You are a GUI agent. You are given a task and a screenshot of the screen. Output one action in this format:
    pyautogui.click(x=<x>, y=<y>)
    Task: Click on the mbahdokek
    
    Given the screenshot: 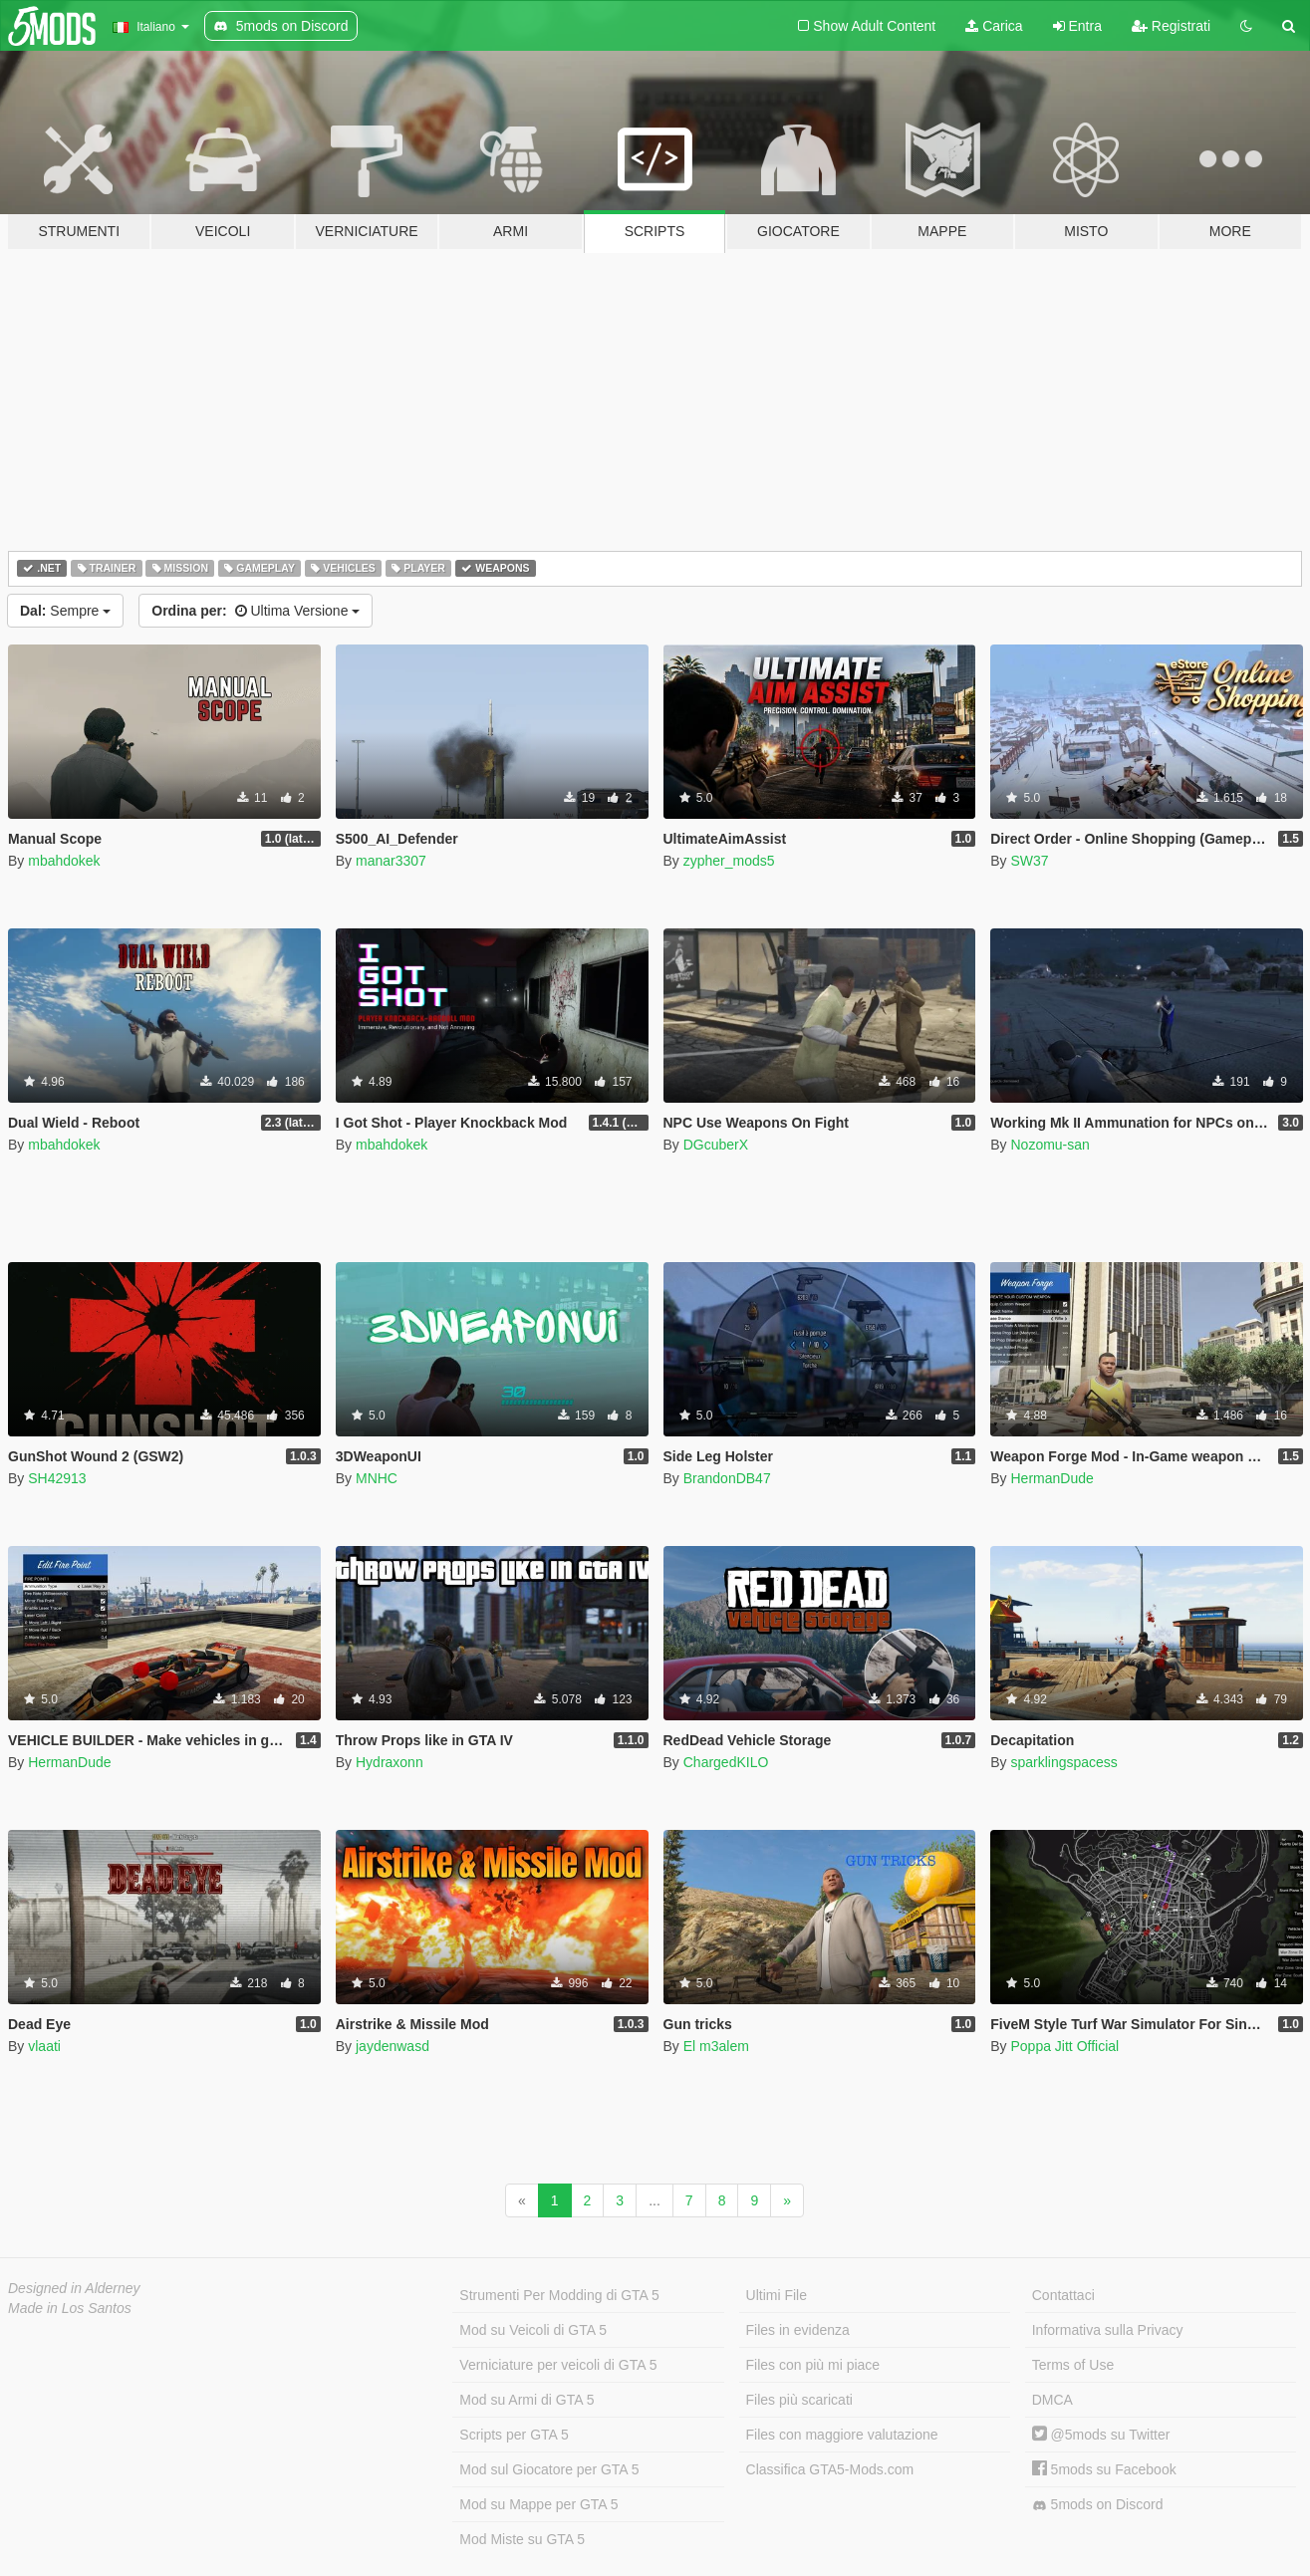 What is the action you would take?
    pyautogui.click(x=64, y=861)
    